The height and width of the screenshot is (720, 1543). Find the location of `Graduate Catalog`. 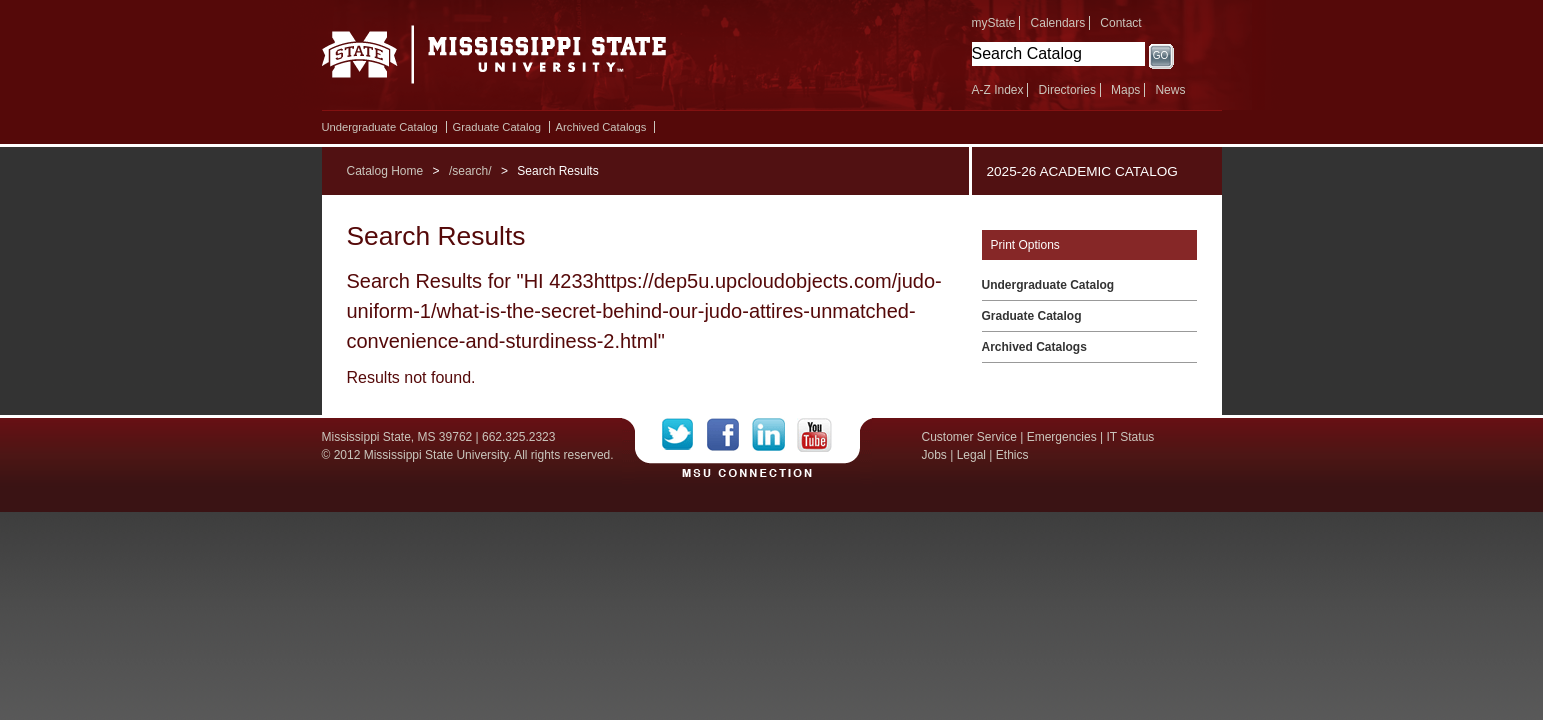

Graduate Catalog is located at coordinates (497, 127).